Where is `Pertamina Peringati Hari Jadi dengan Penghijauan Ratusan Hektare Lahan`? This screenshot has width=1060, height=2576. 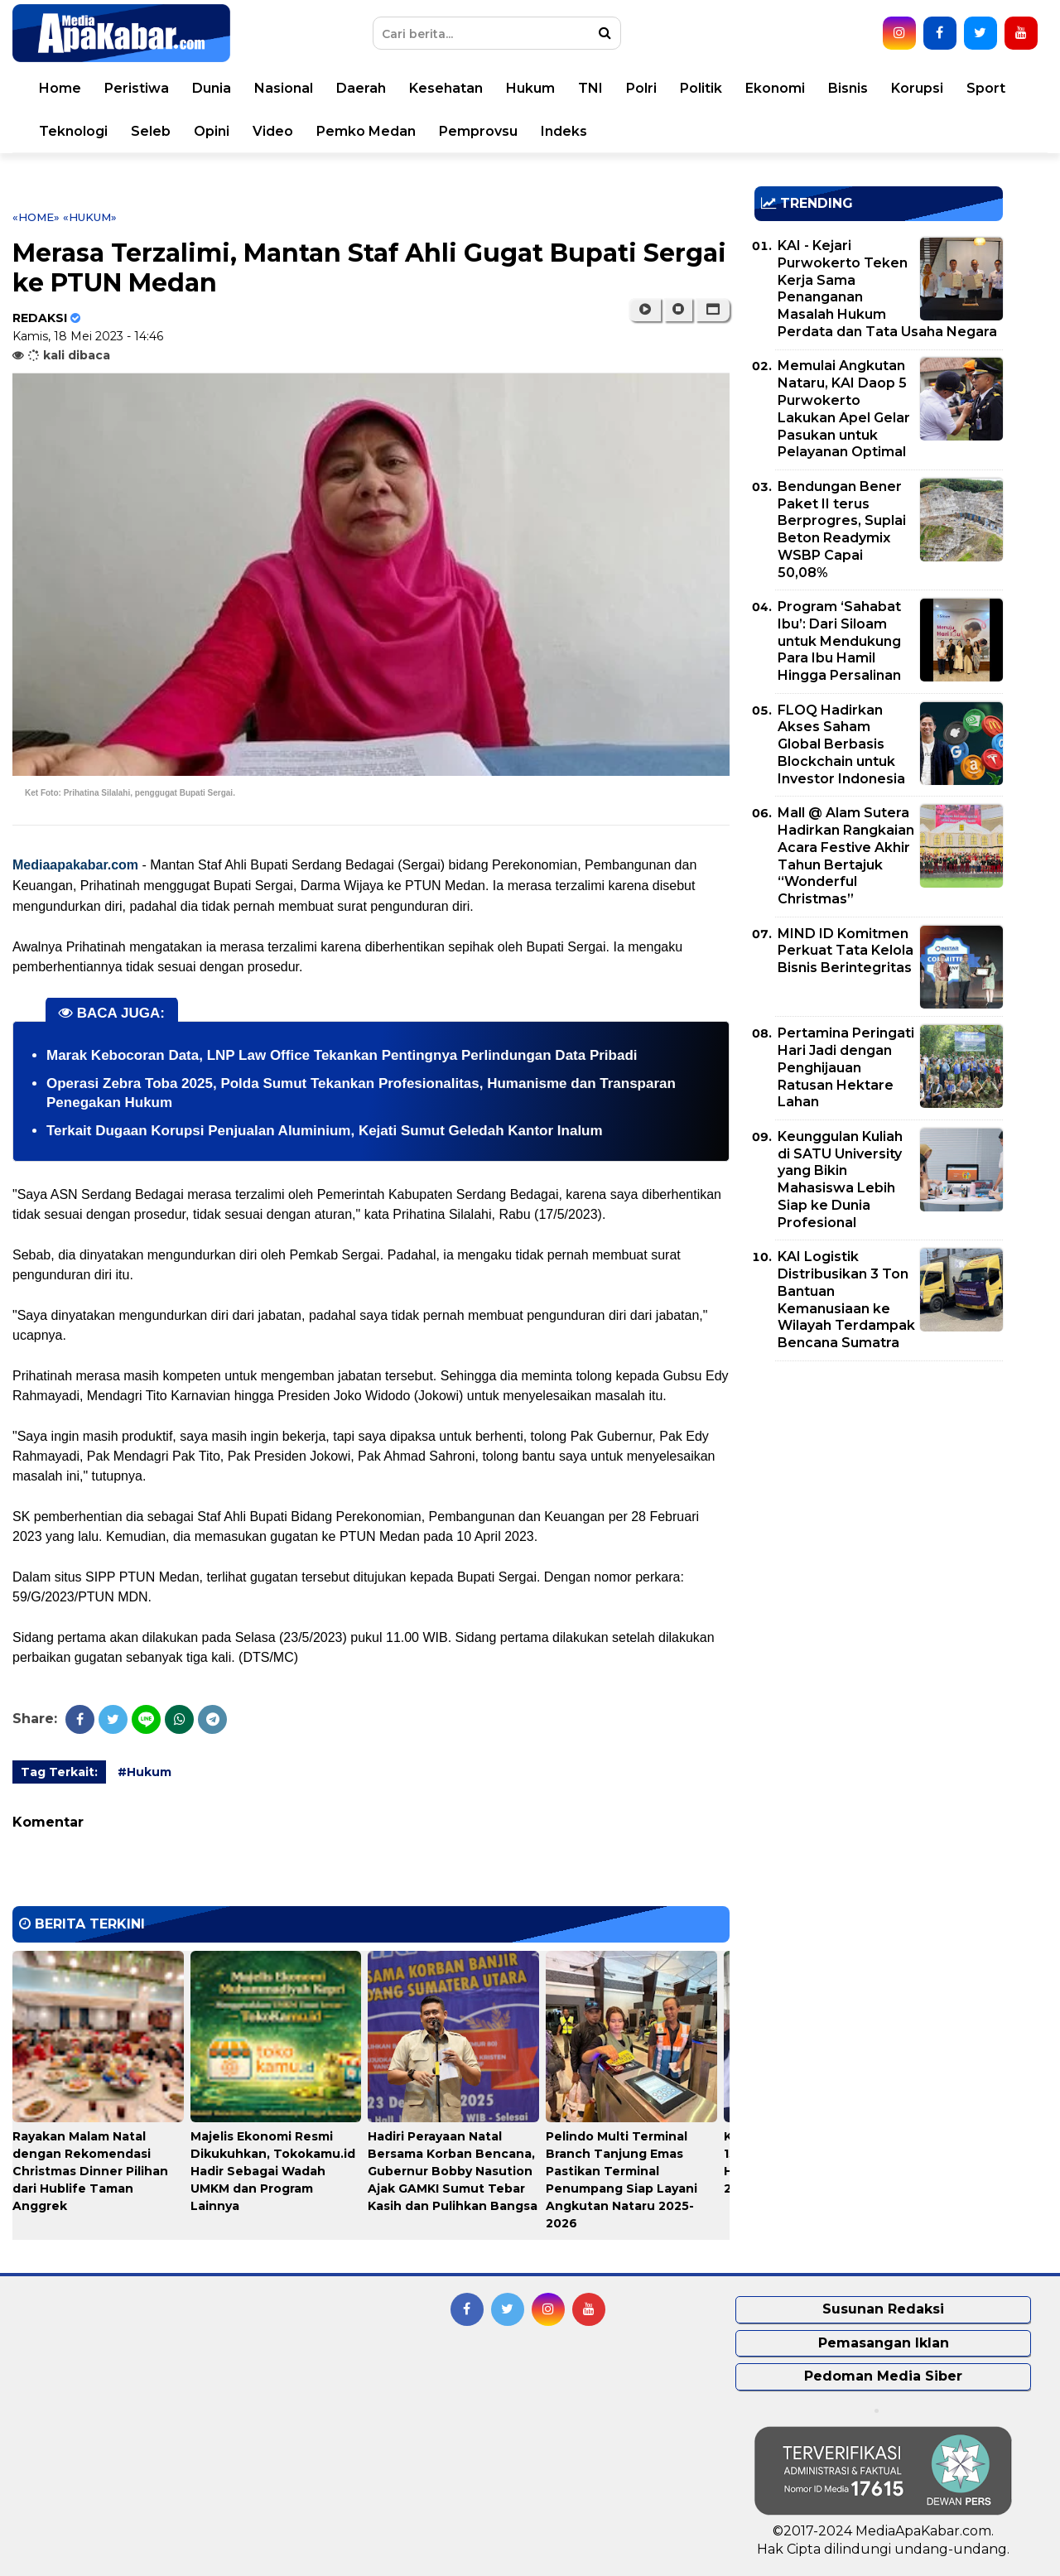 Pertamina Peringati Hari Jadi dengan Penghijauan Ratusan Hektare Lahan is located at coordinates (846, 1067).